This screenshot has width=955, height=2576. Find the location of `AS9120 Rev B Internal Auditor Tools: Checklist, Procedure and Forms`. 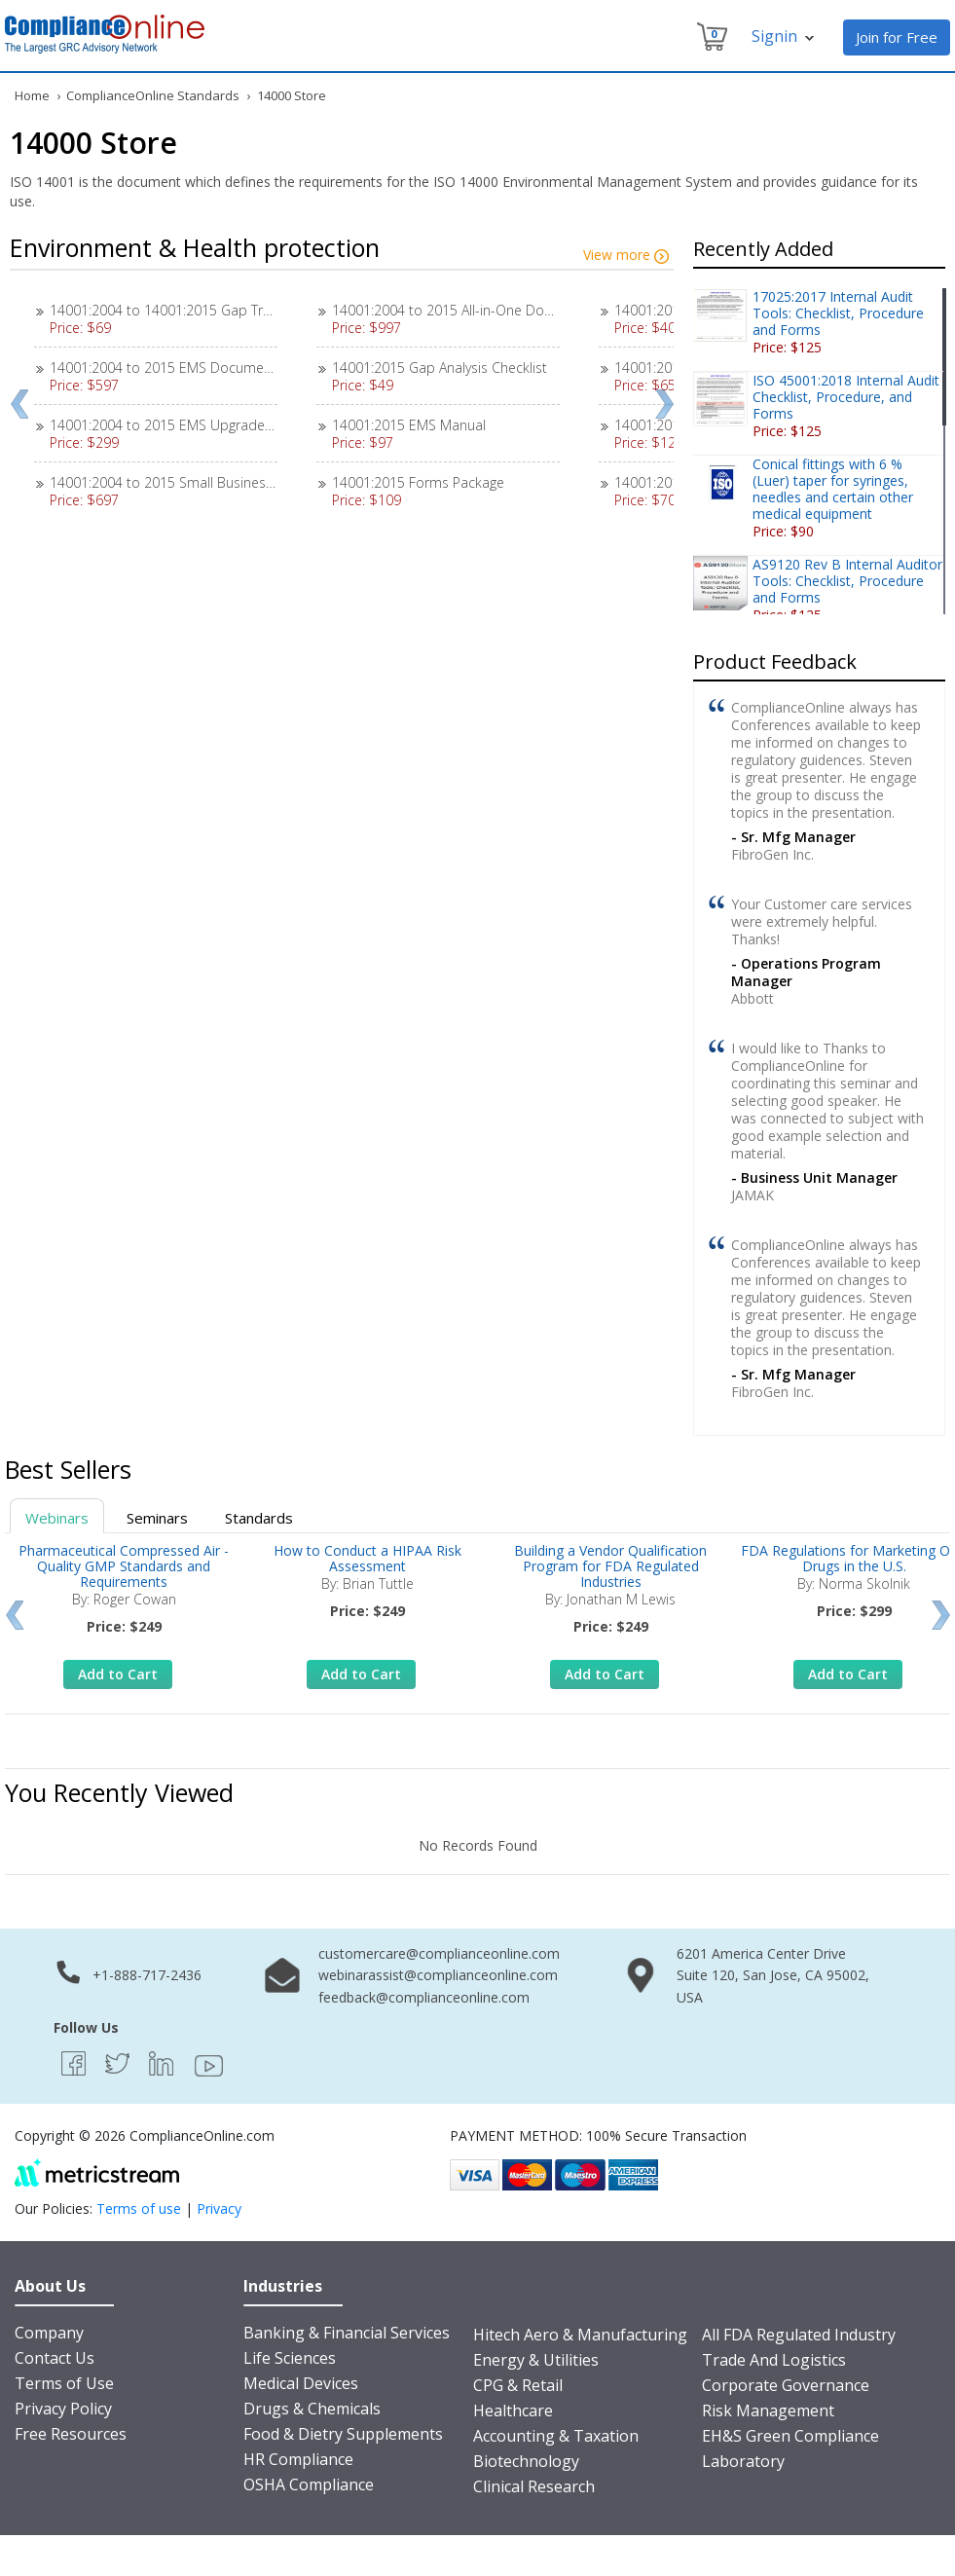

AS9120 Rev B Internal Auditor Tools: Checklist, Procedure and Forms is located at coordinates (847, 581).